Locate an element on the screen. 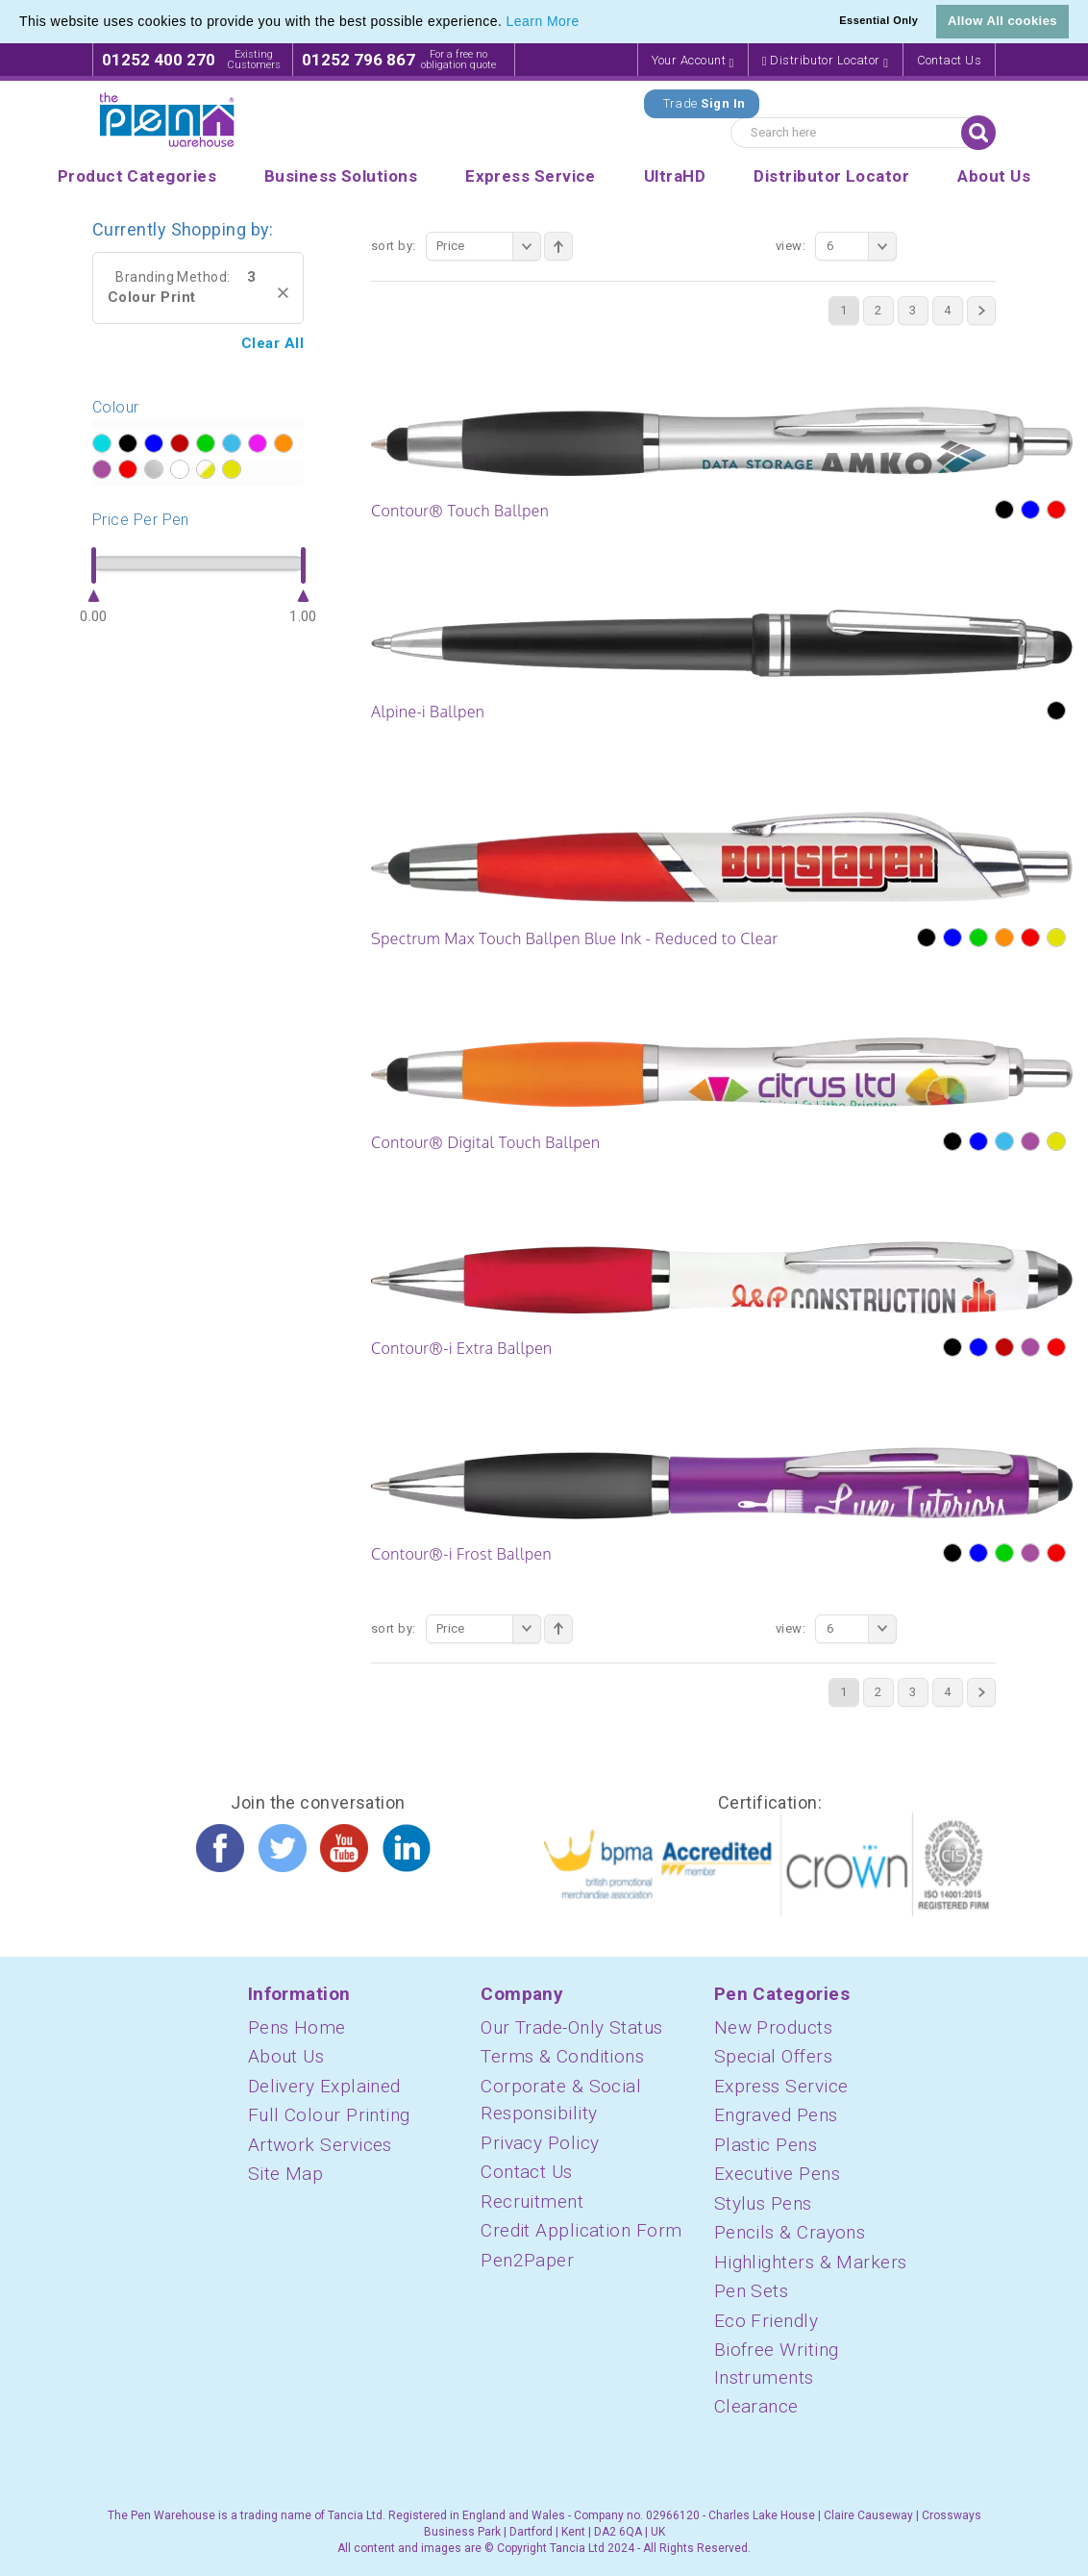  Contour® Touch Ballpen is located at coordinates (460, 510).